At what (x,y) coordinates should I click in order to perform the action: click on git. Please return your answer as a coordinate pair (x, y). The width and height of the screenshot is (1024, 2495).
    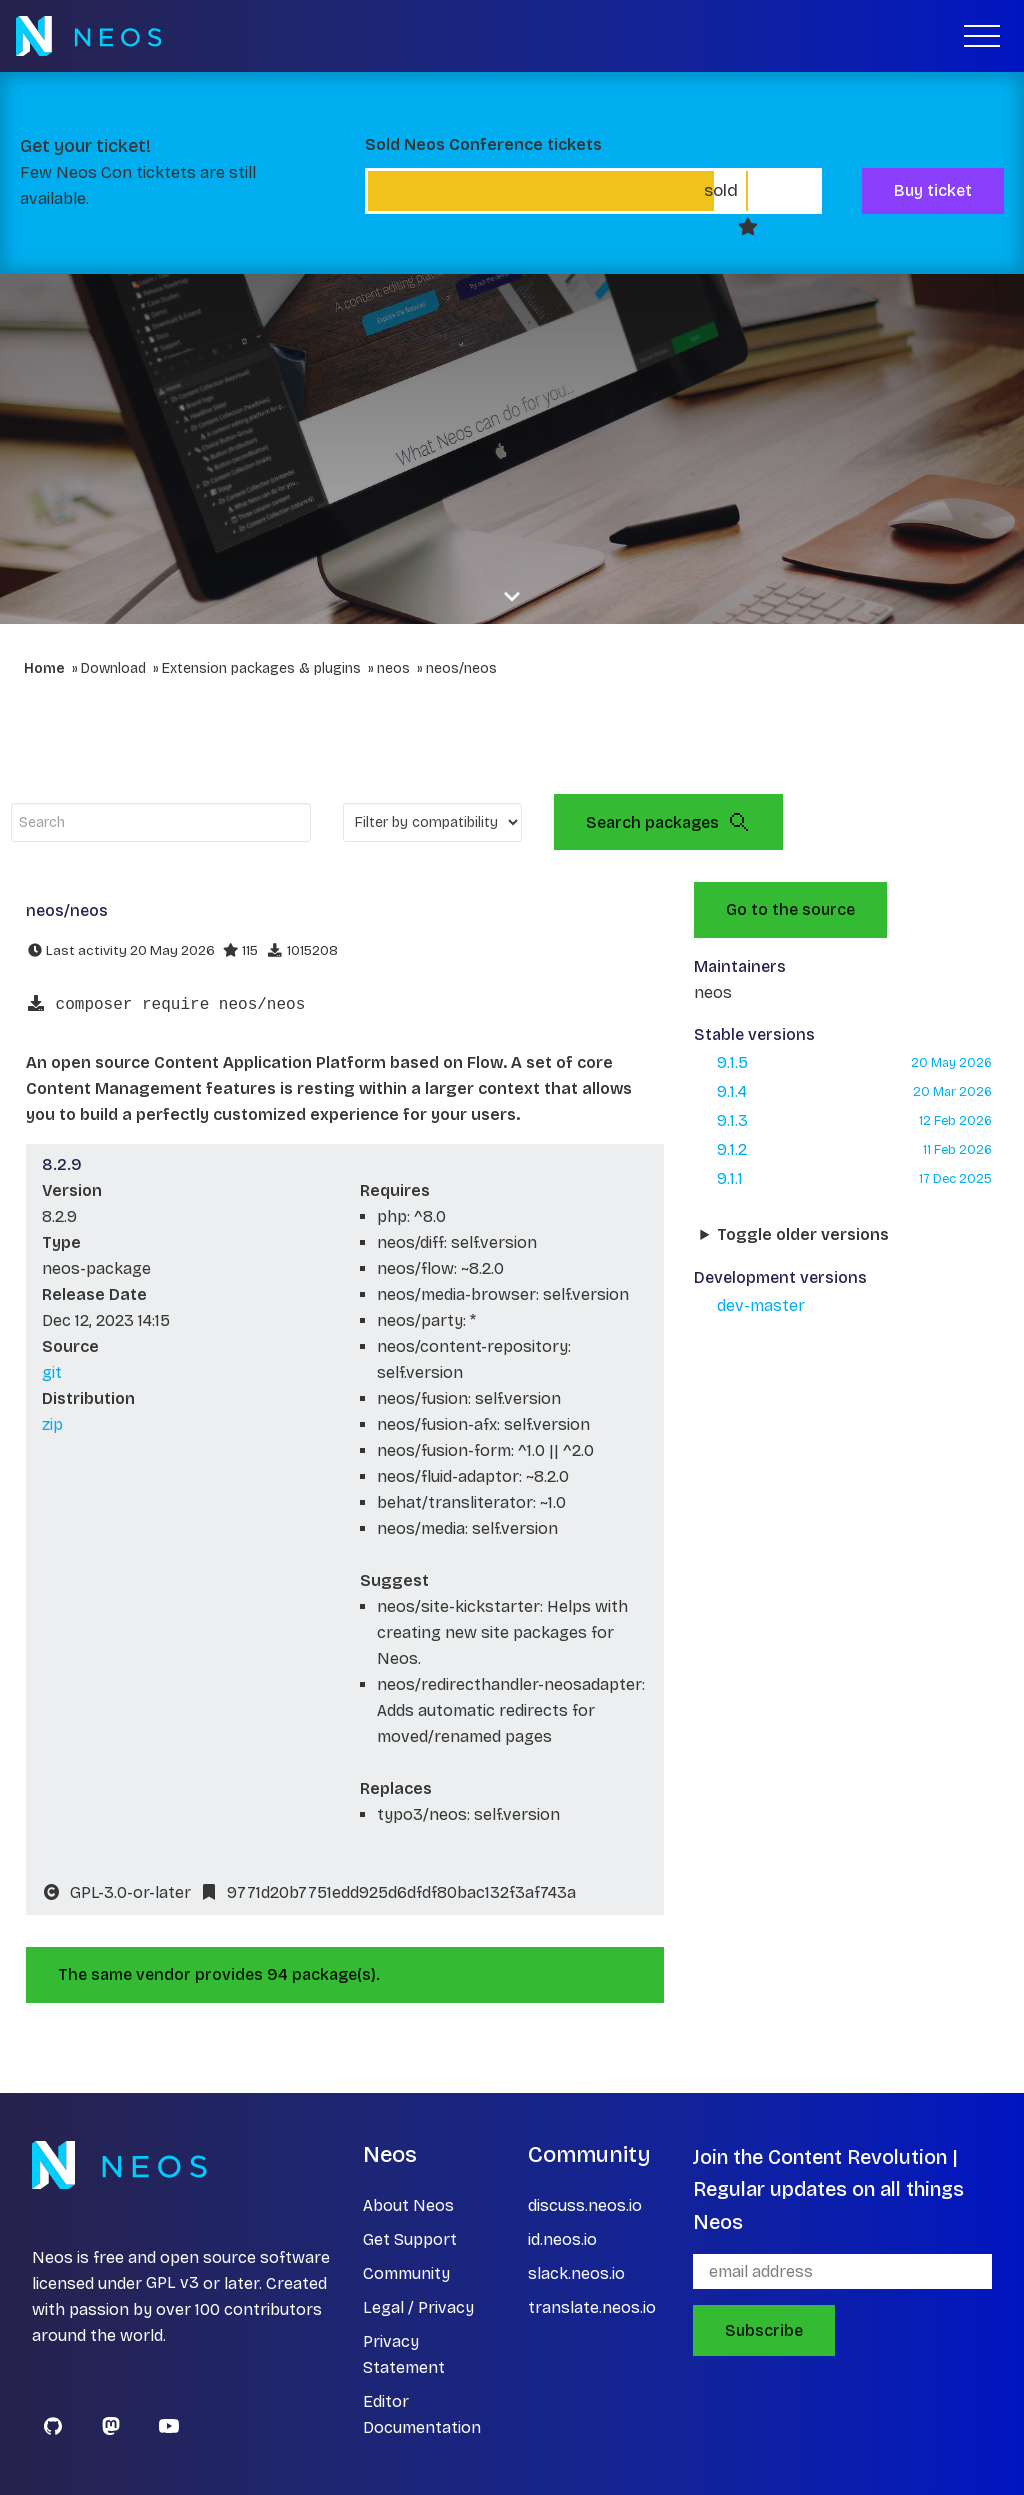
    Looking at the image, I should click on (52, 1372).